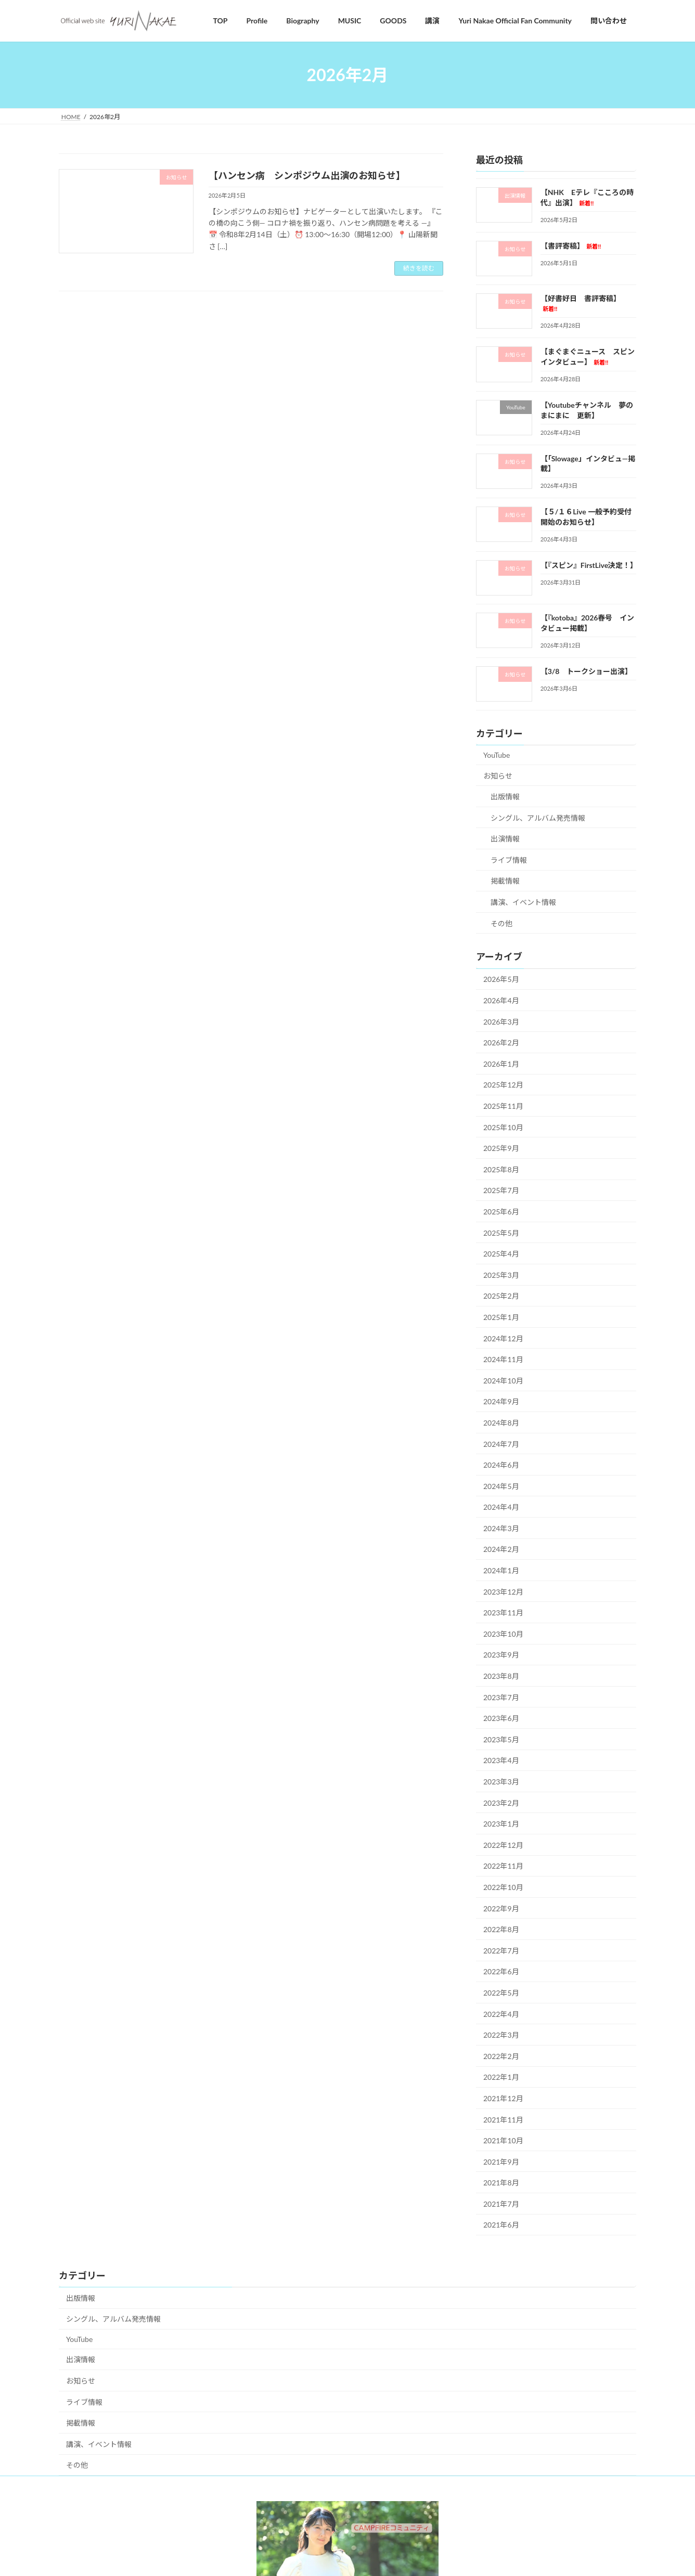 This screenshot has width=695, height=2576. What do you see at coordinates (503, 1866) in the screenshot?
I see `2022年11月` at bounding box center [503, 1866].